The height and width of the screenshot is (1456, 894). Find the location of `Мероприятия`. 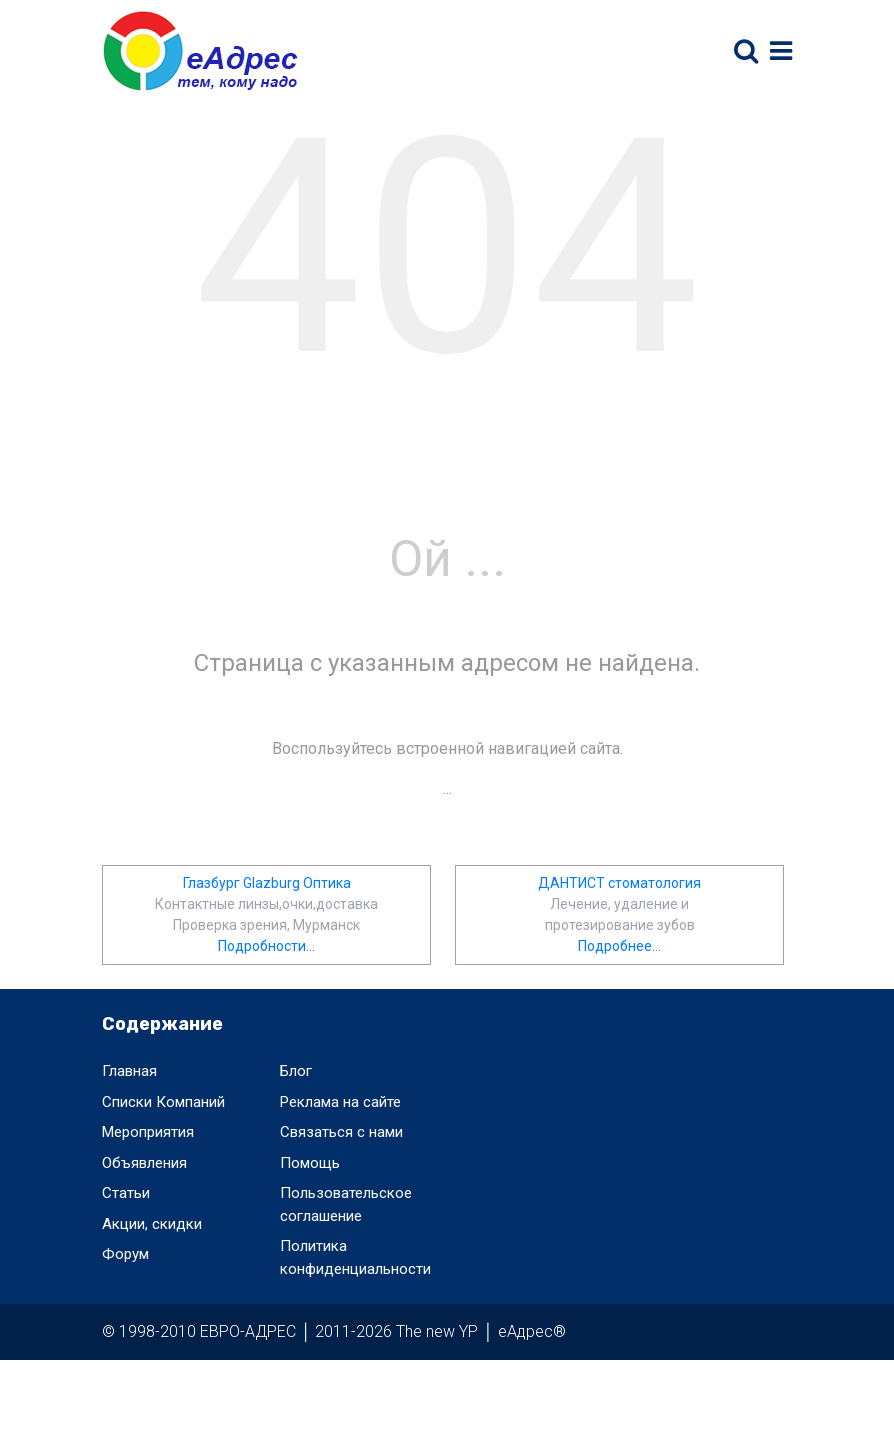

Мероприятия is located at coordinates (148, 1132).